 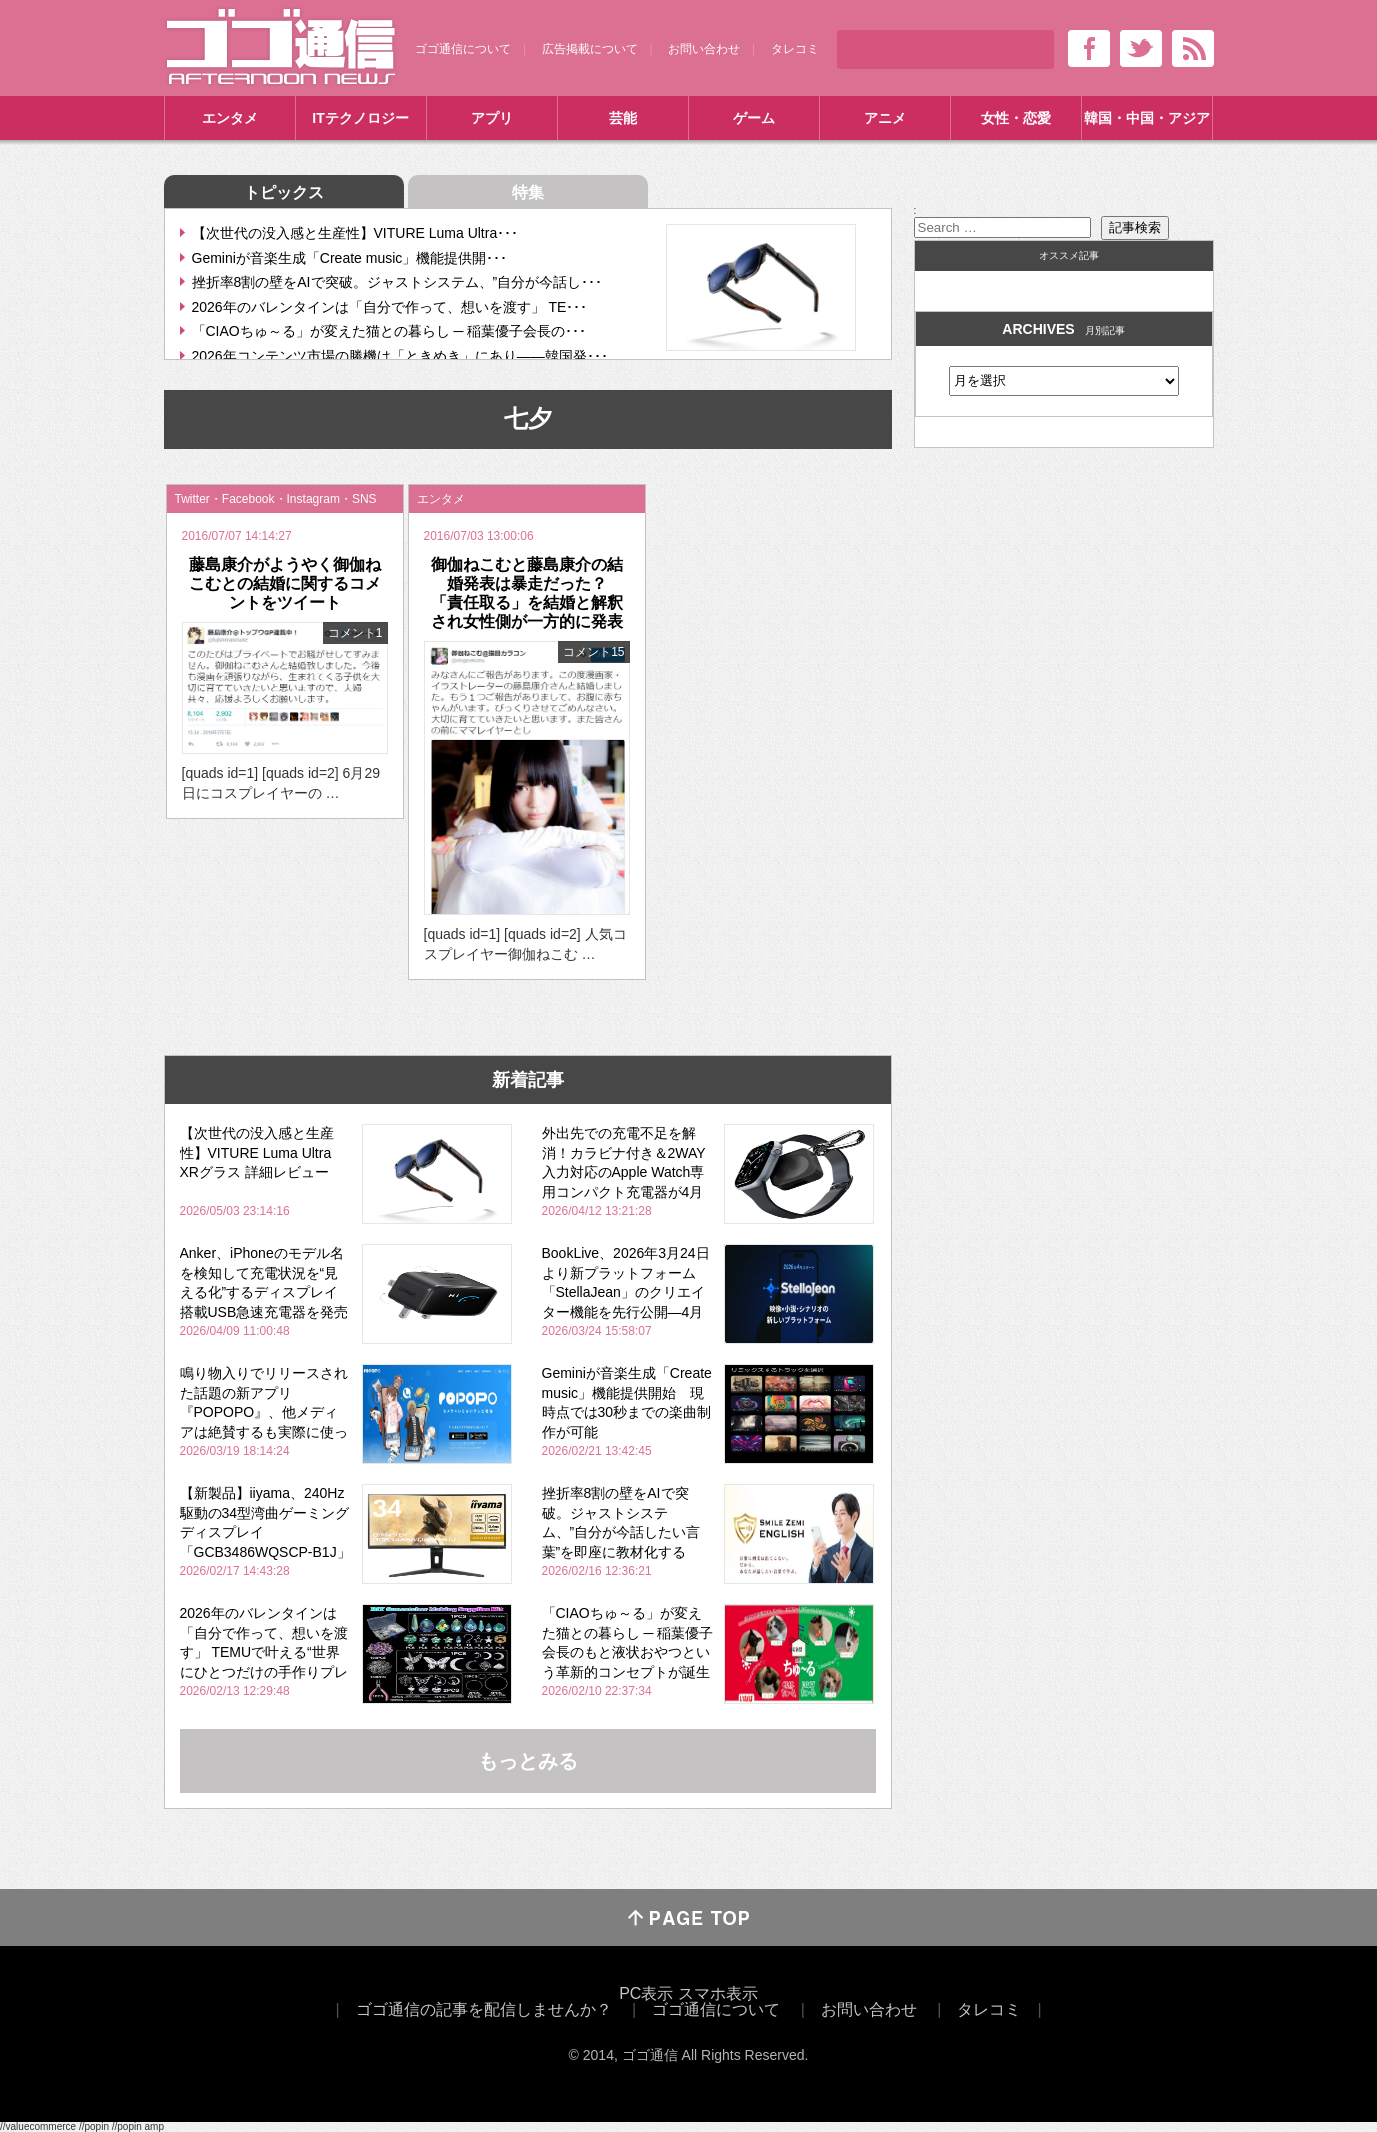 I want to click on 藤島康介がようやく御伽ねこむとの結婚に関するコメントをツイート, so click(x=285, y=583).